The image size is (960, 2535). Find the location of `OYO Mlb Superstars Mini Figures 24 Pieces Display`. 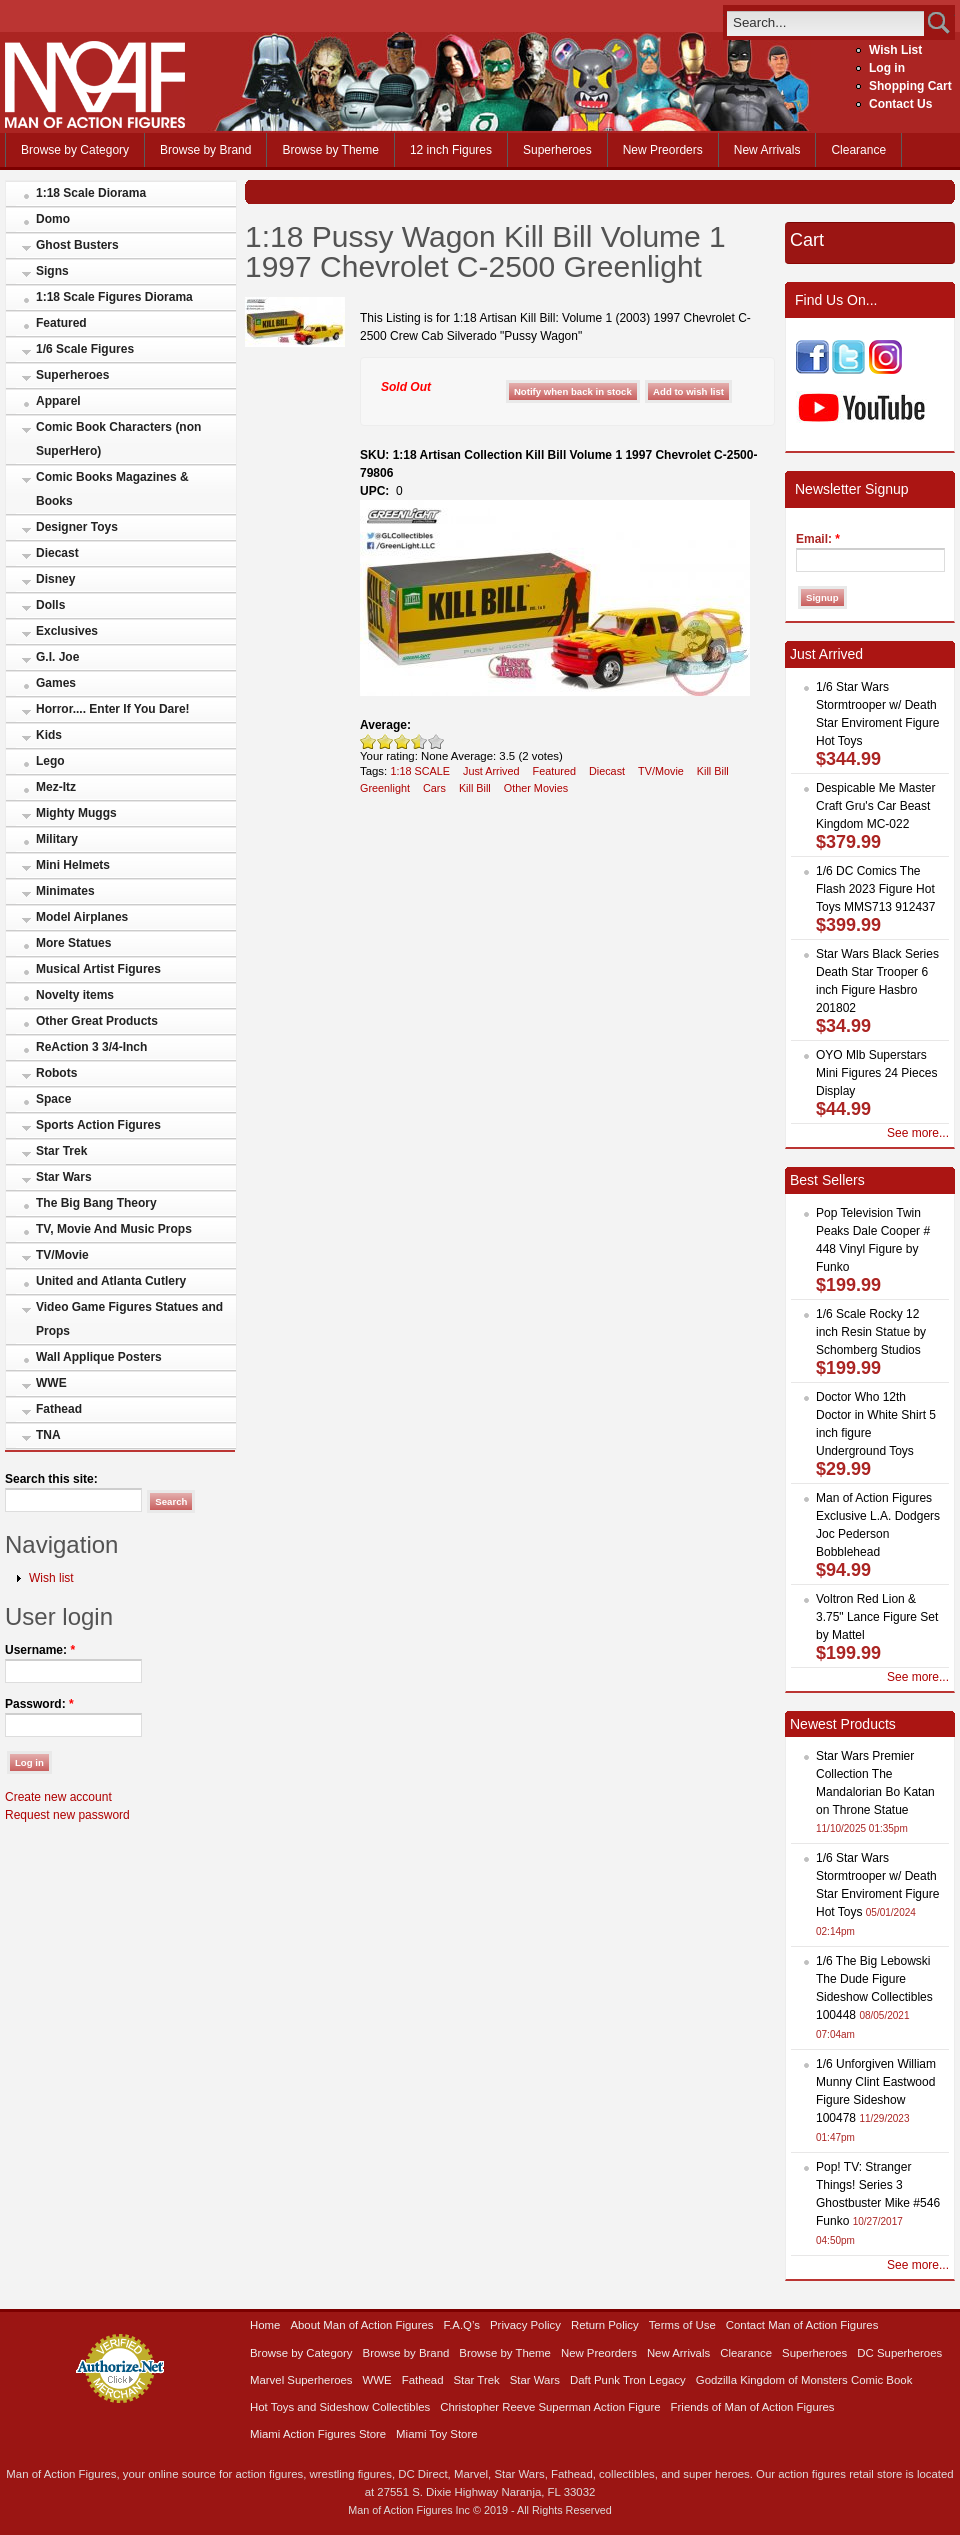

OYO Mlb Superstars Mini Figures 24 Pieces Display is located at coordinates (876, 1073).